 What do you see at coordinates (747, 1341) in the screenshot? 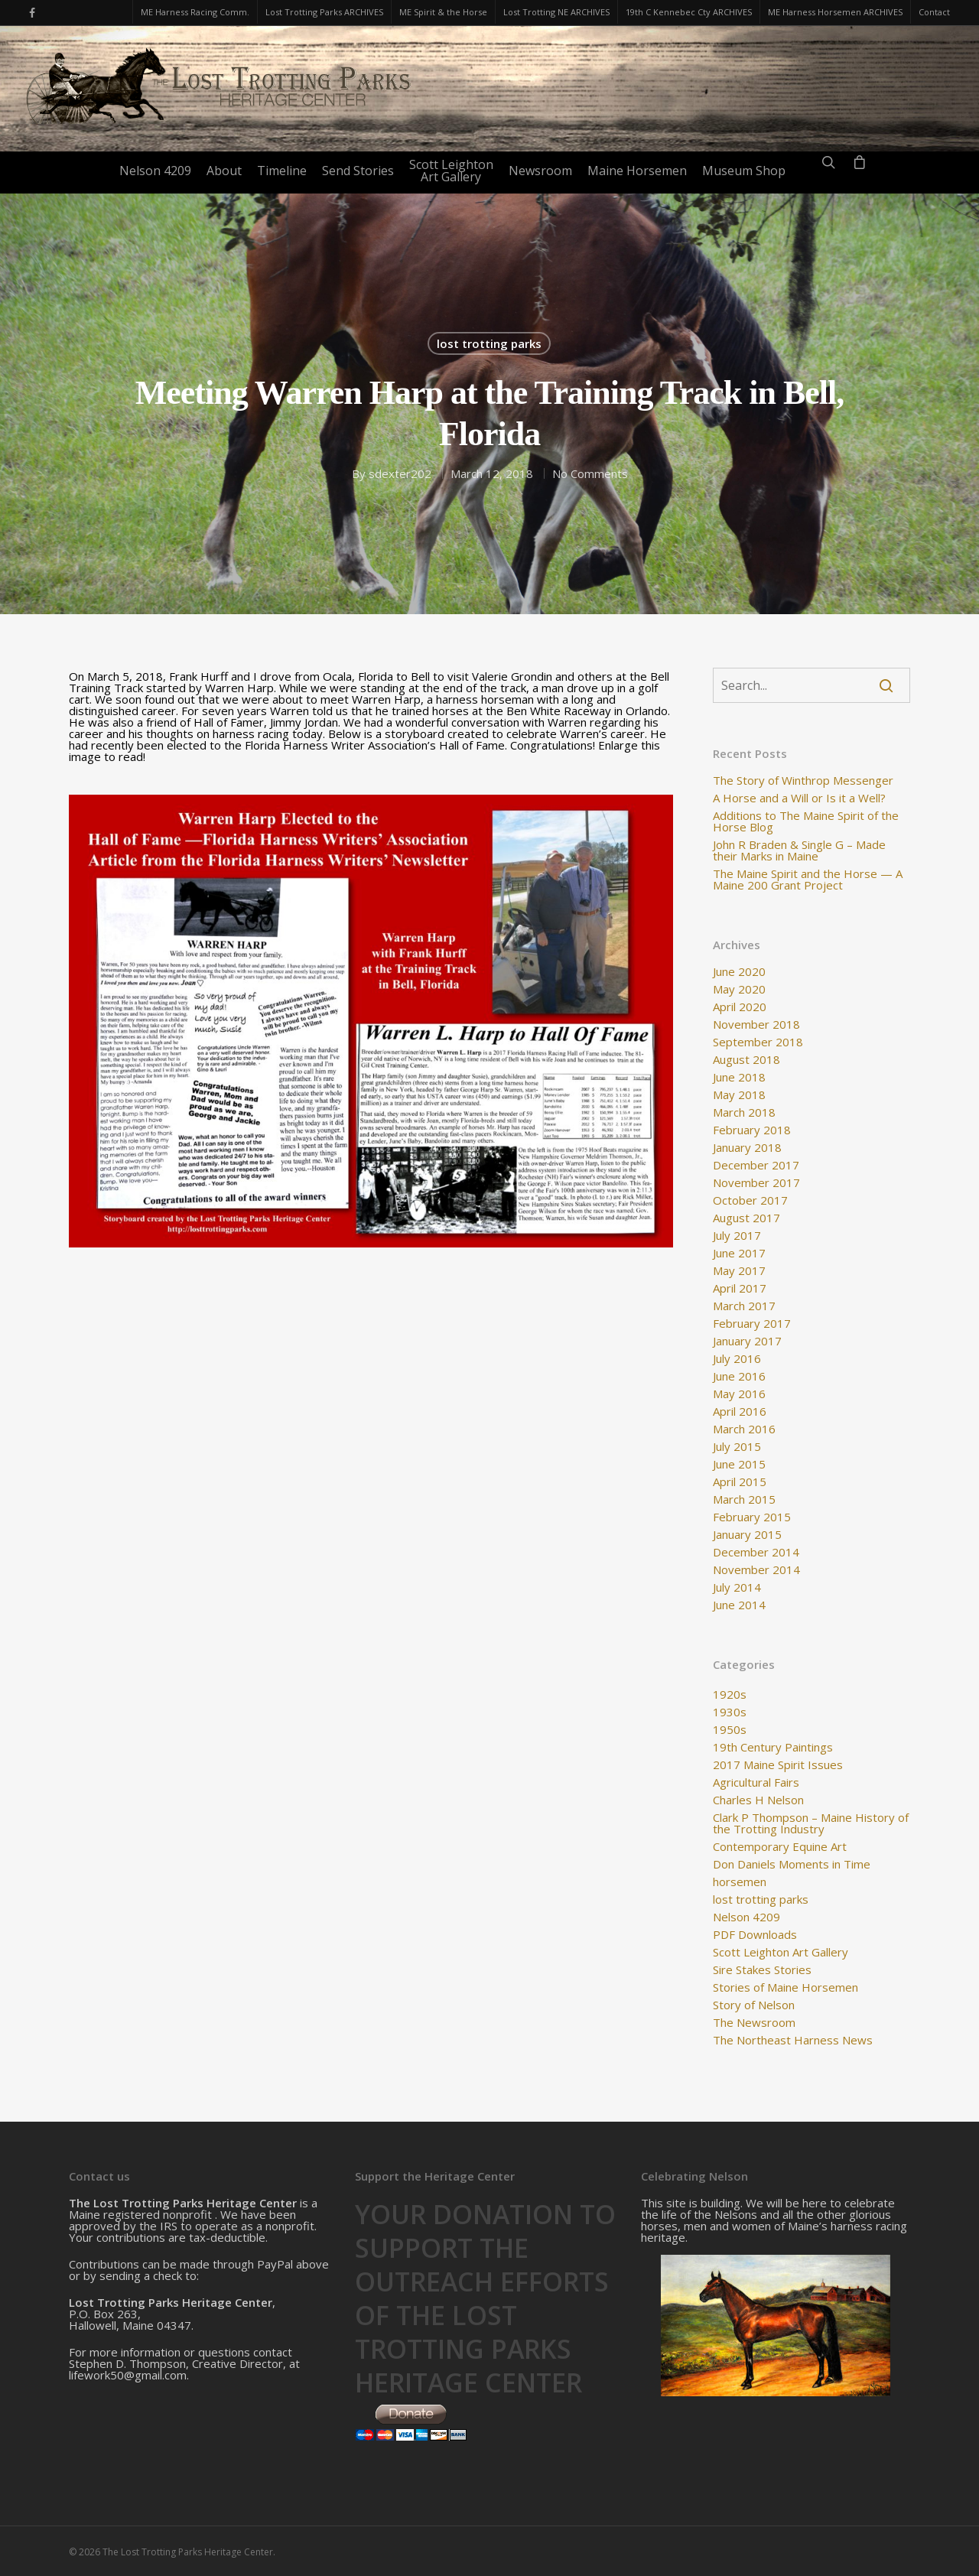
I see `January 2017` at bounding box center [747, 1341].